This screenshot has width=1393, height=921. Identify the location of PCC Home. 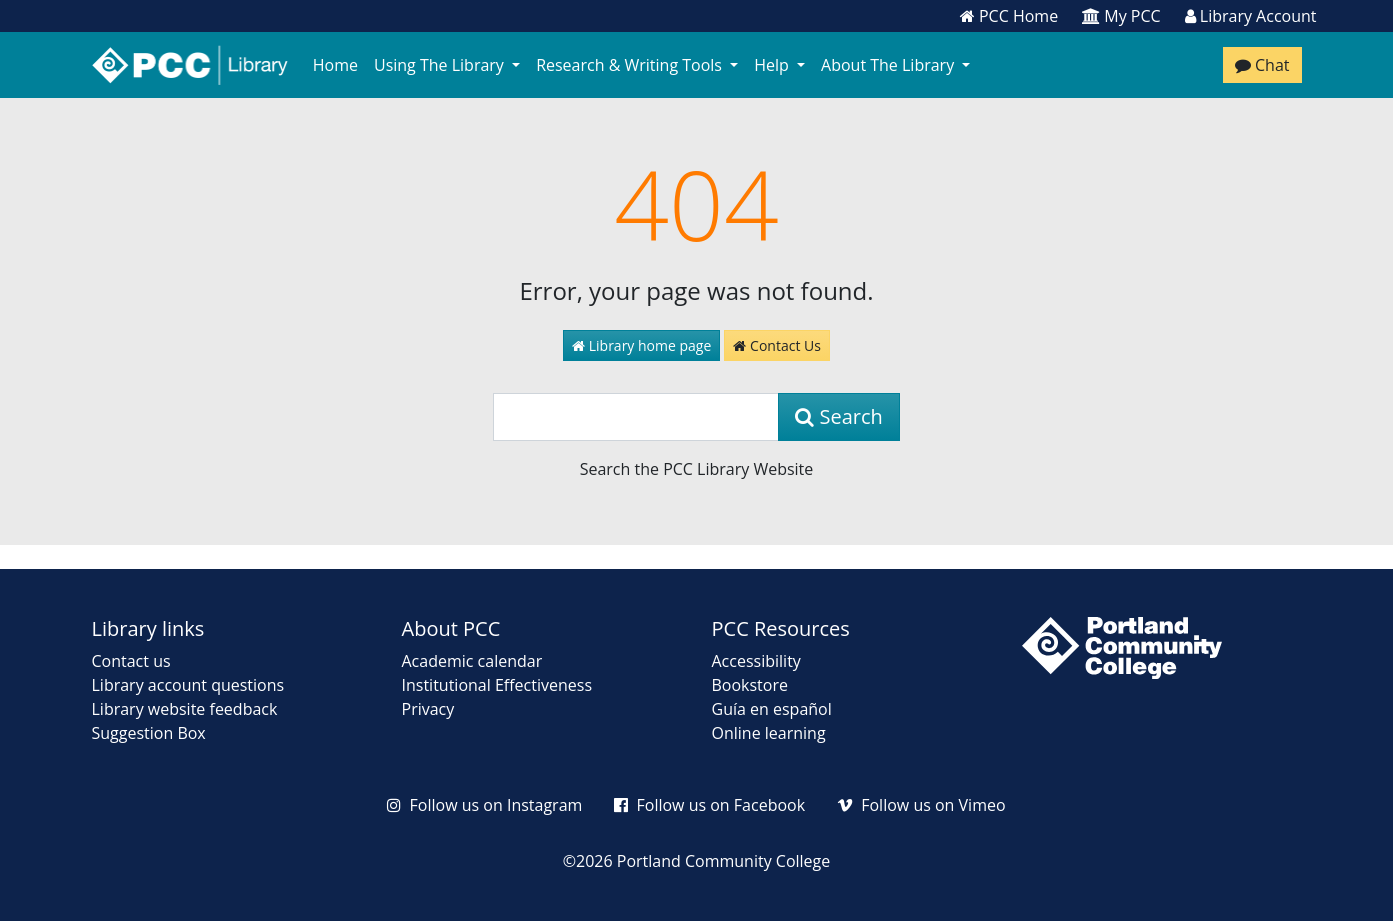
(1009, 16).